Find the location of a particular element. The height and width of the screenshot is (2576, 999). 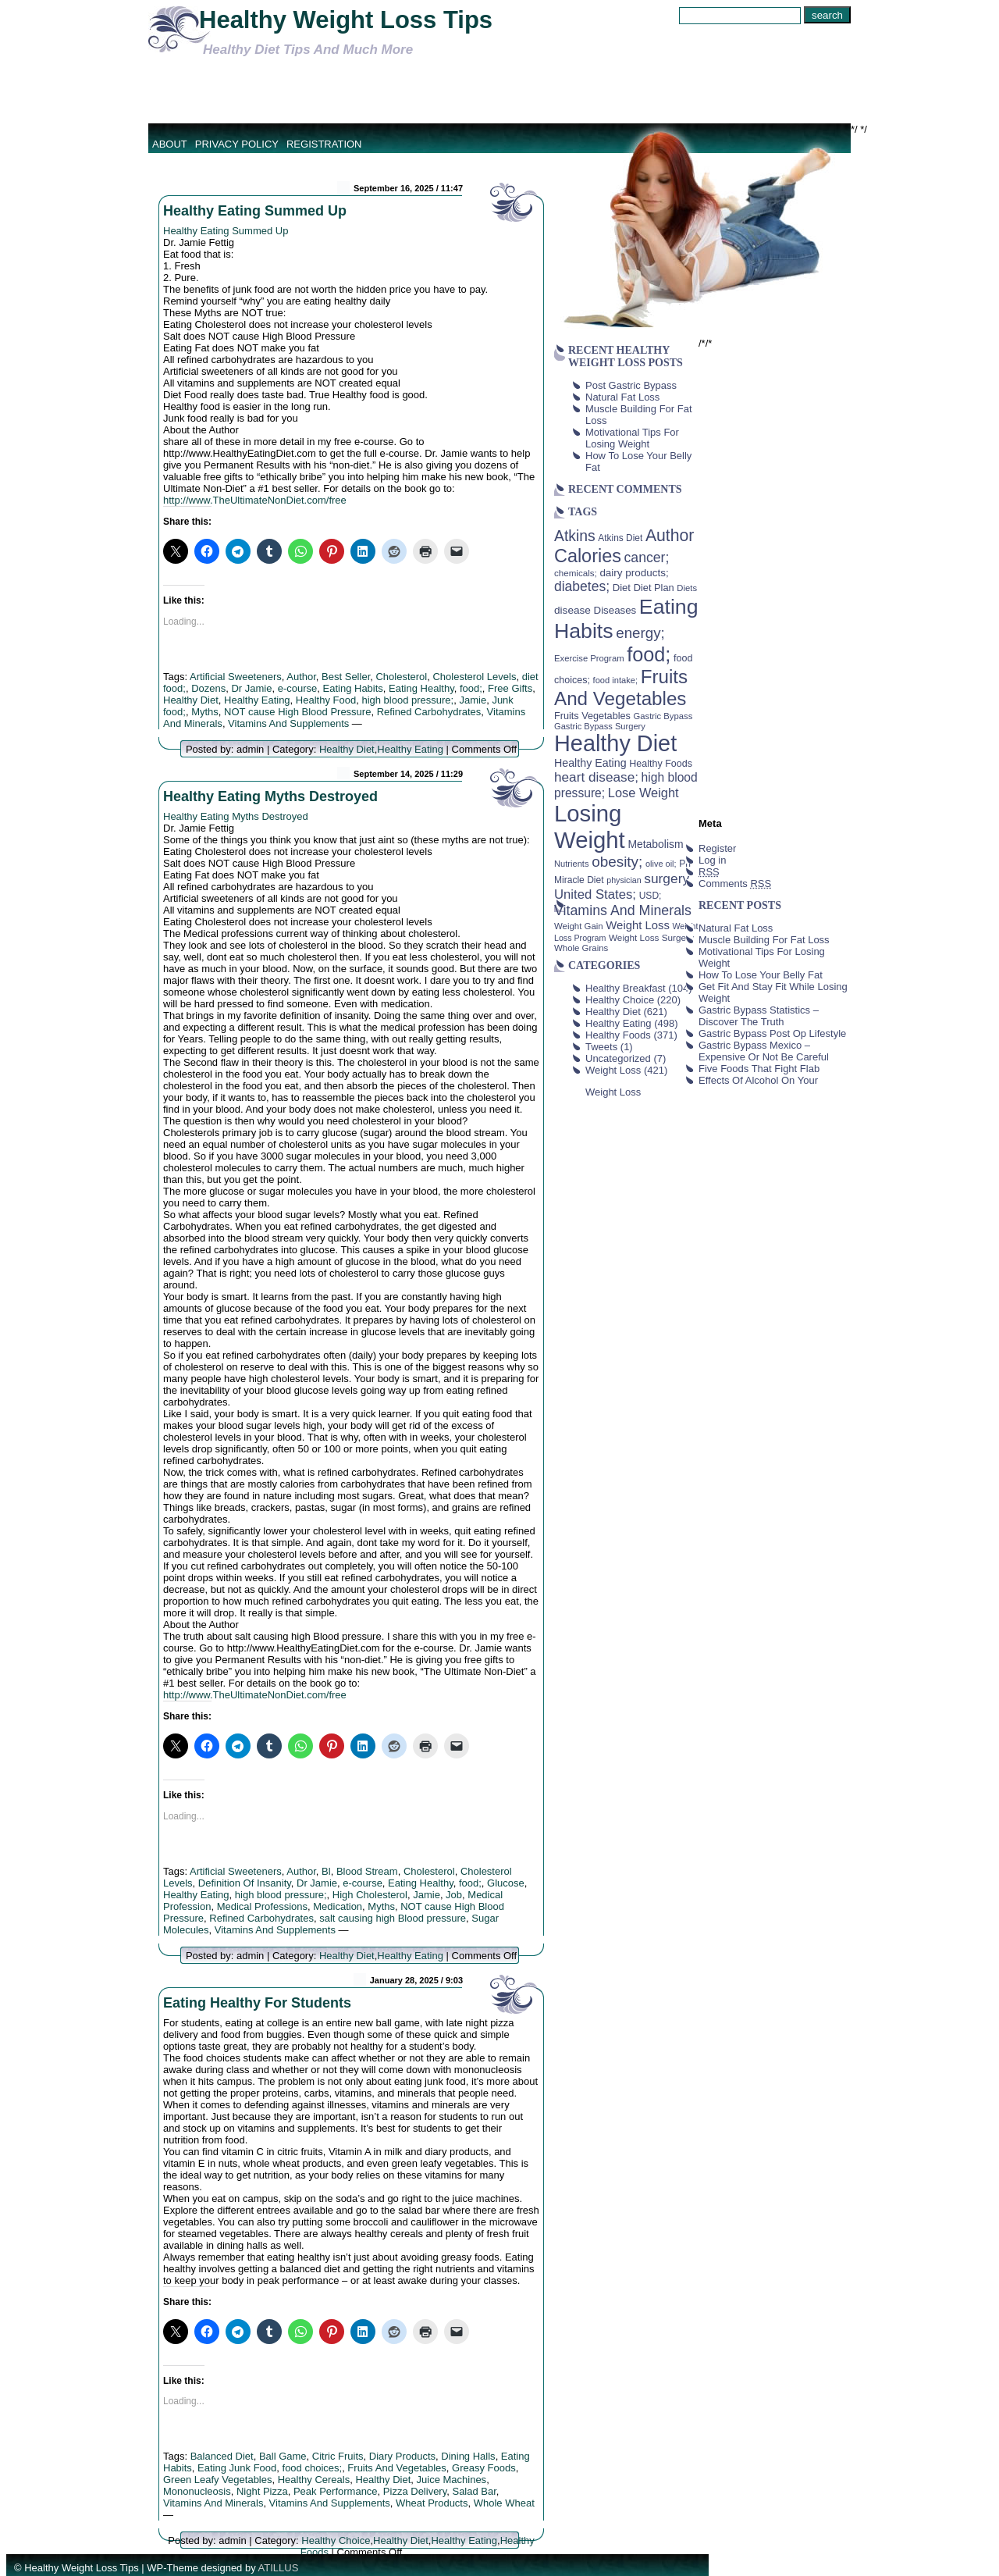

Healthy Foods [Healthy Foods (45 items)] is located at coordinates (660, 763).